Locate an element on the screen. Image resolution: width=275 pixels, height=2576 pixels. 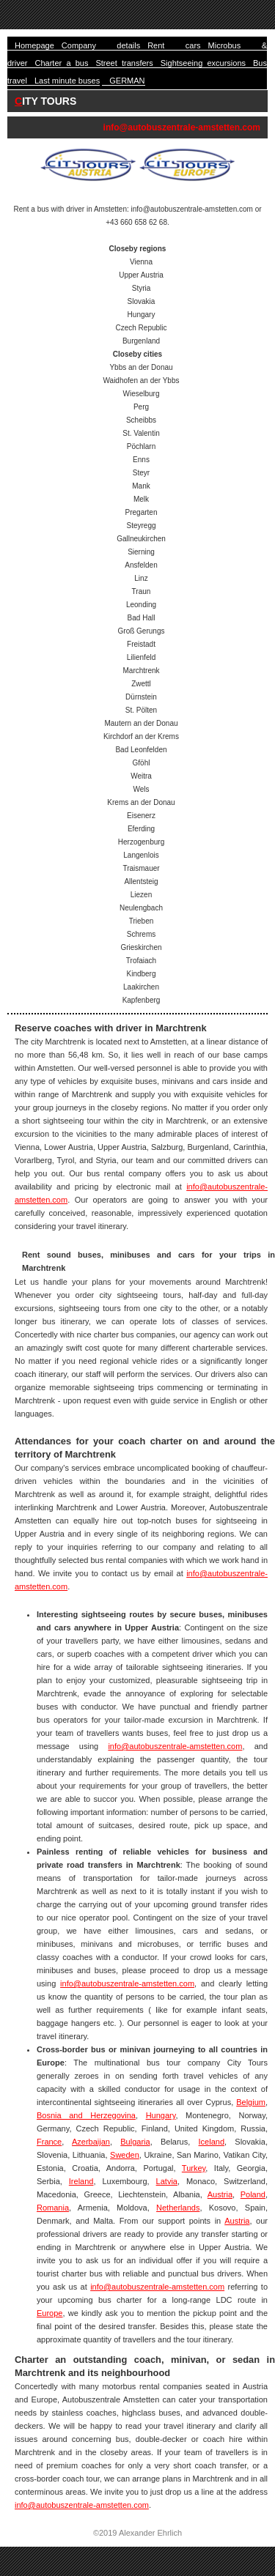
Perg is located at coordinates (141, 407).